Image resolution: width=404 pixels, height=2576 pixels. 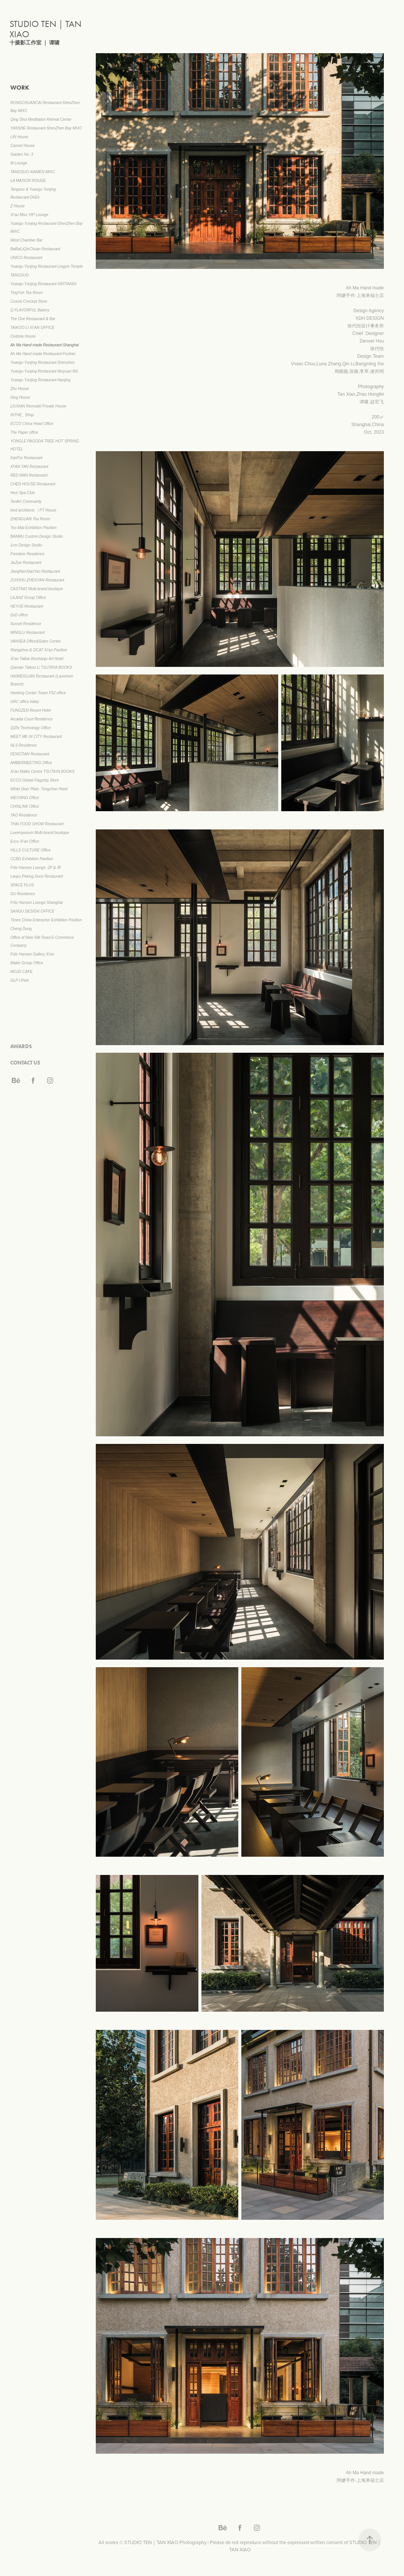 What do you see at coordinates (42, 771) in the screenshot?
I see `Xi'an Maike Centre TSUTAYA BOOKS` at bounding box center [42, 771].